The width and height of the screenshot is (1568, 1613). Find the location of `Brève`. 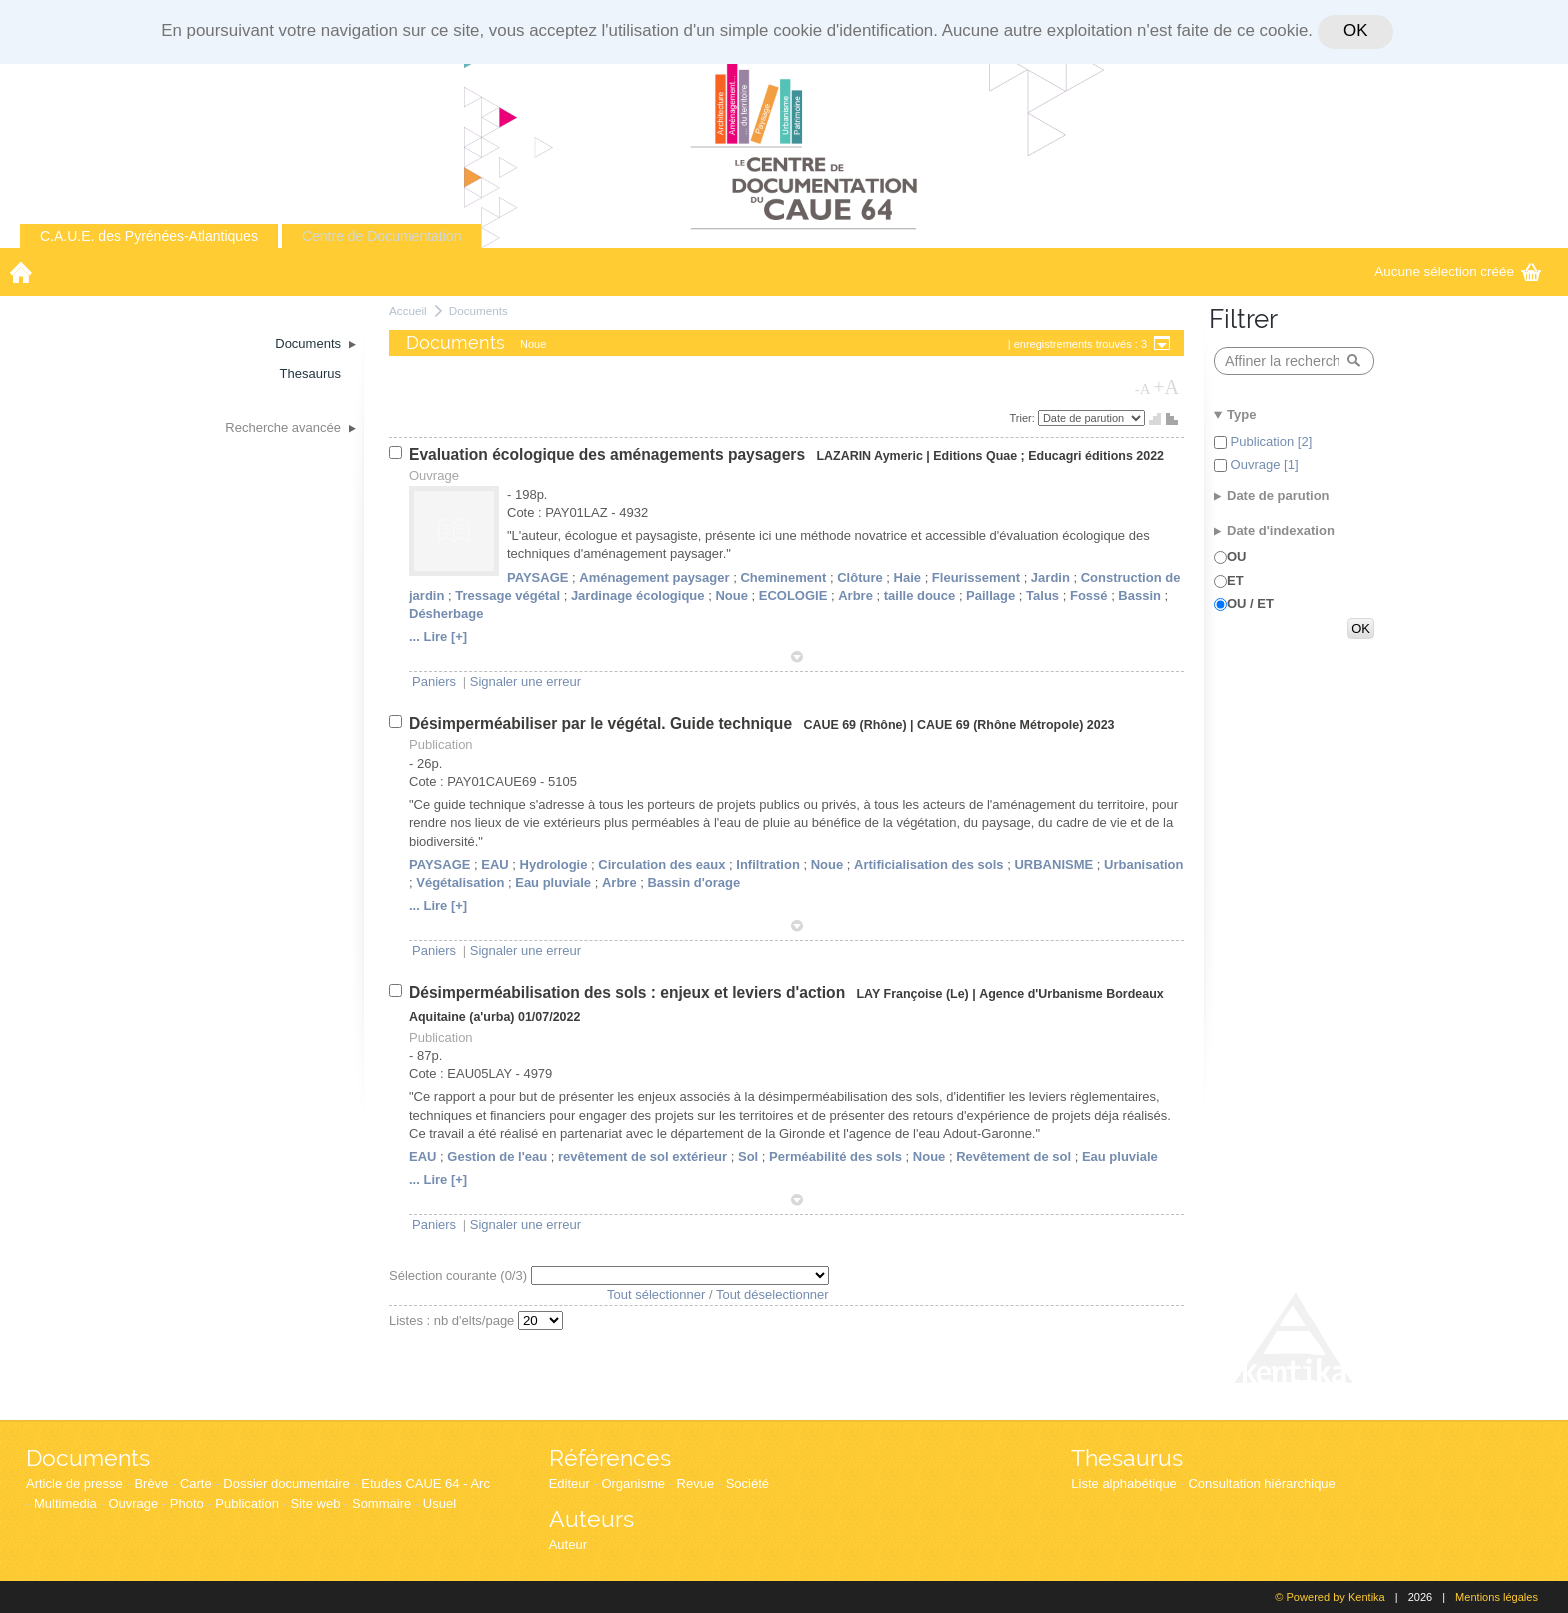

Brève is located at coordinates (151, 1483).